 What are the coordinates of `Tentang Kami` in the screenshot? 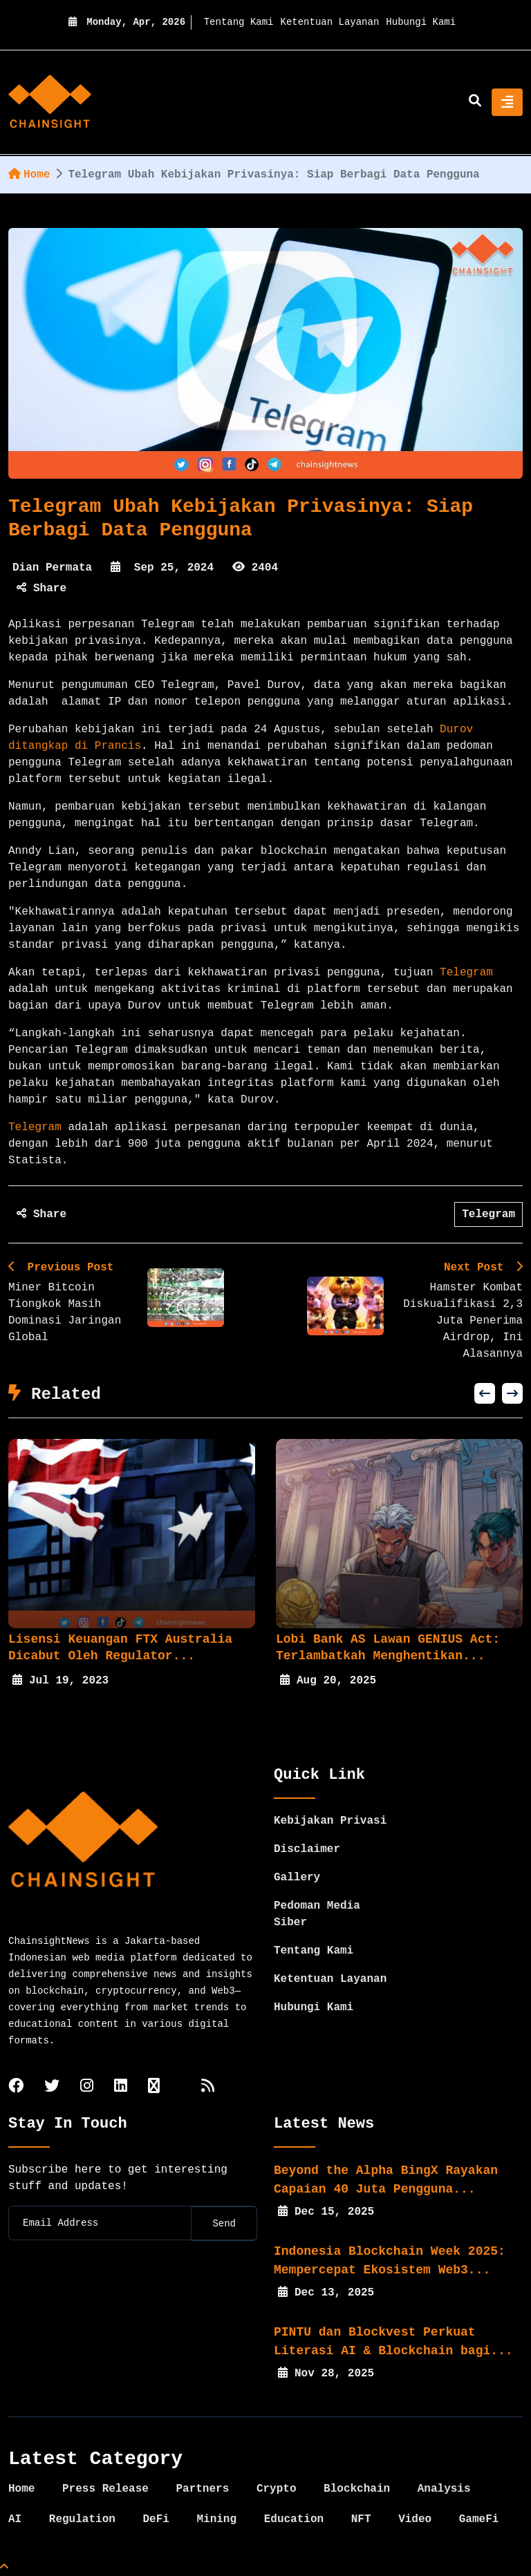 It's located at (239, 22).